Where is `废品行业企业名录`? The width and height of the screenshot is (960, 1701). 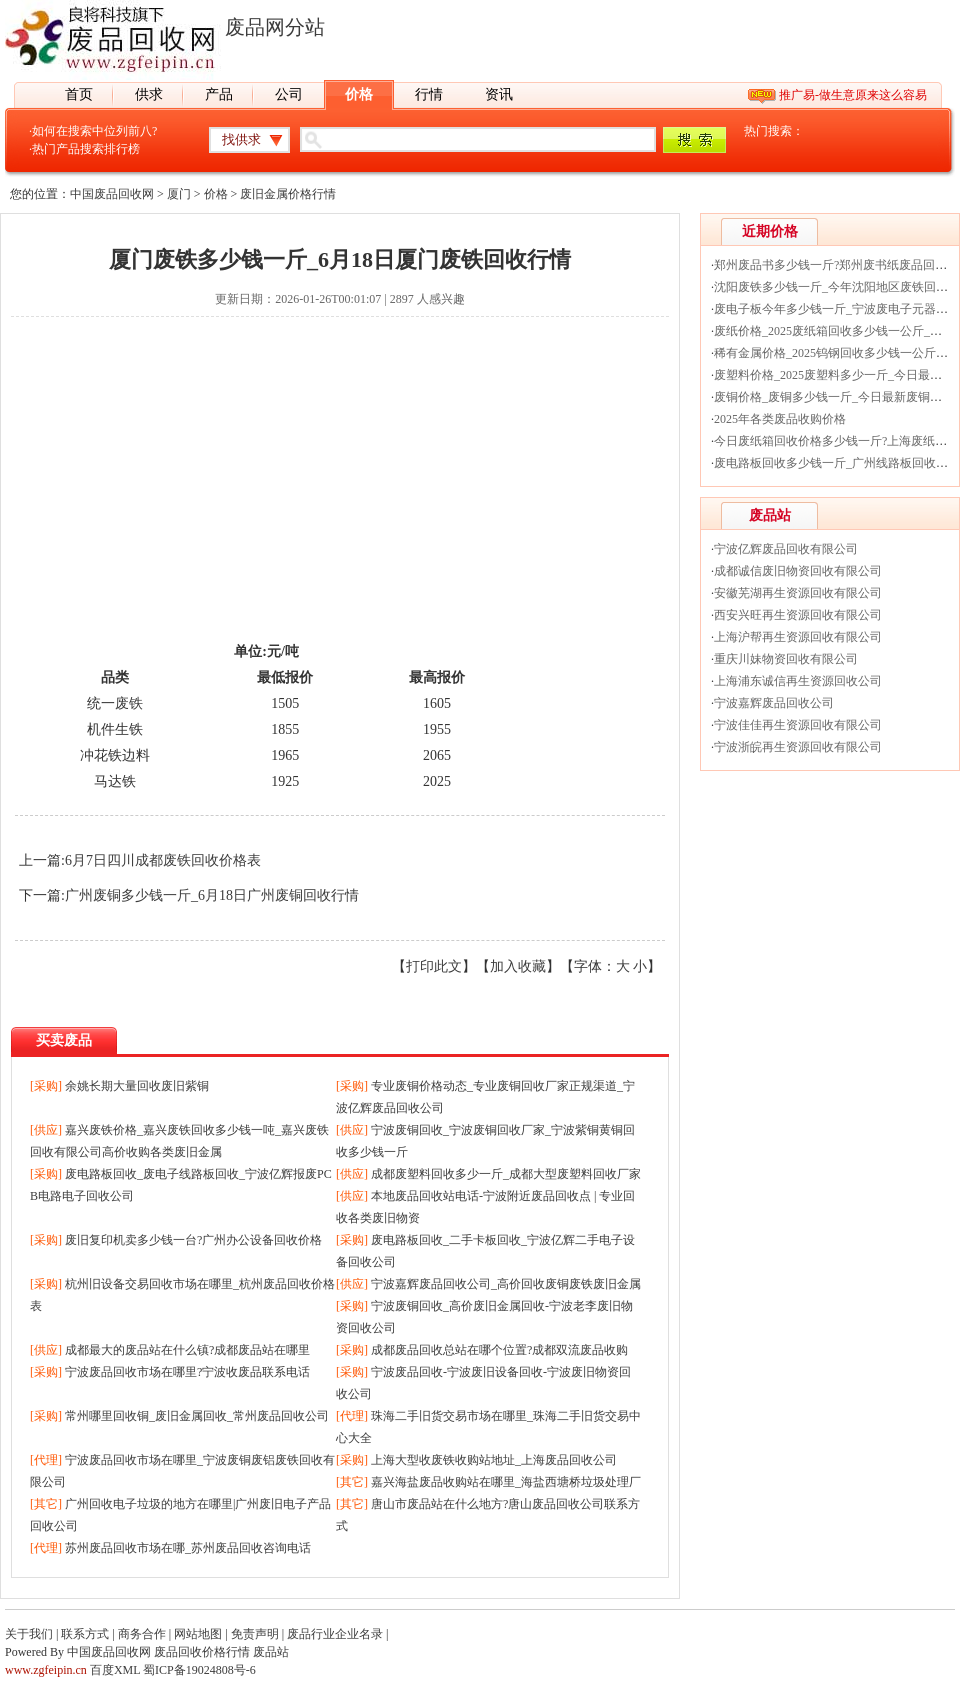
废品行业企业名录 is located at coordinates (335, 1634).